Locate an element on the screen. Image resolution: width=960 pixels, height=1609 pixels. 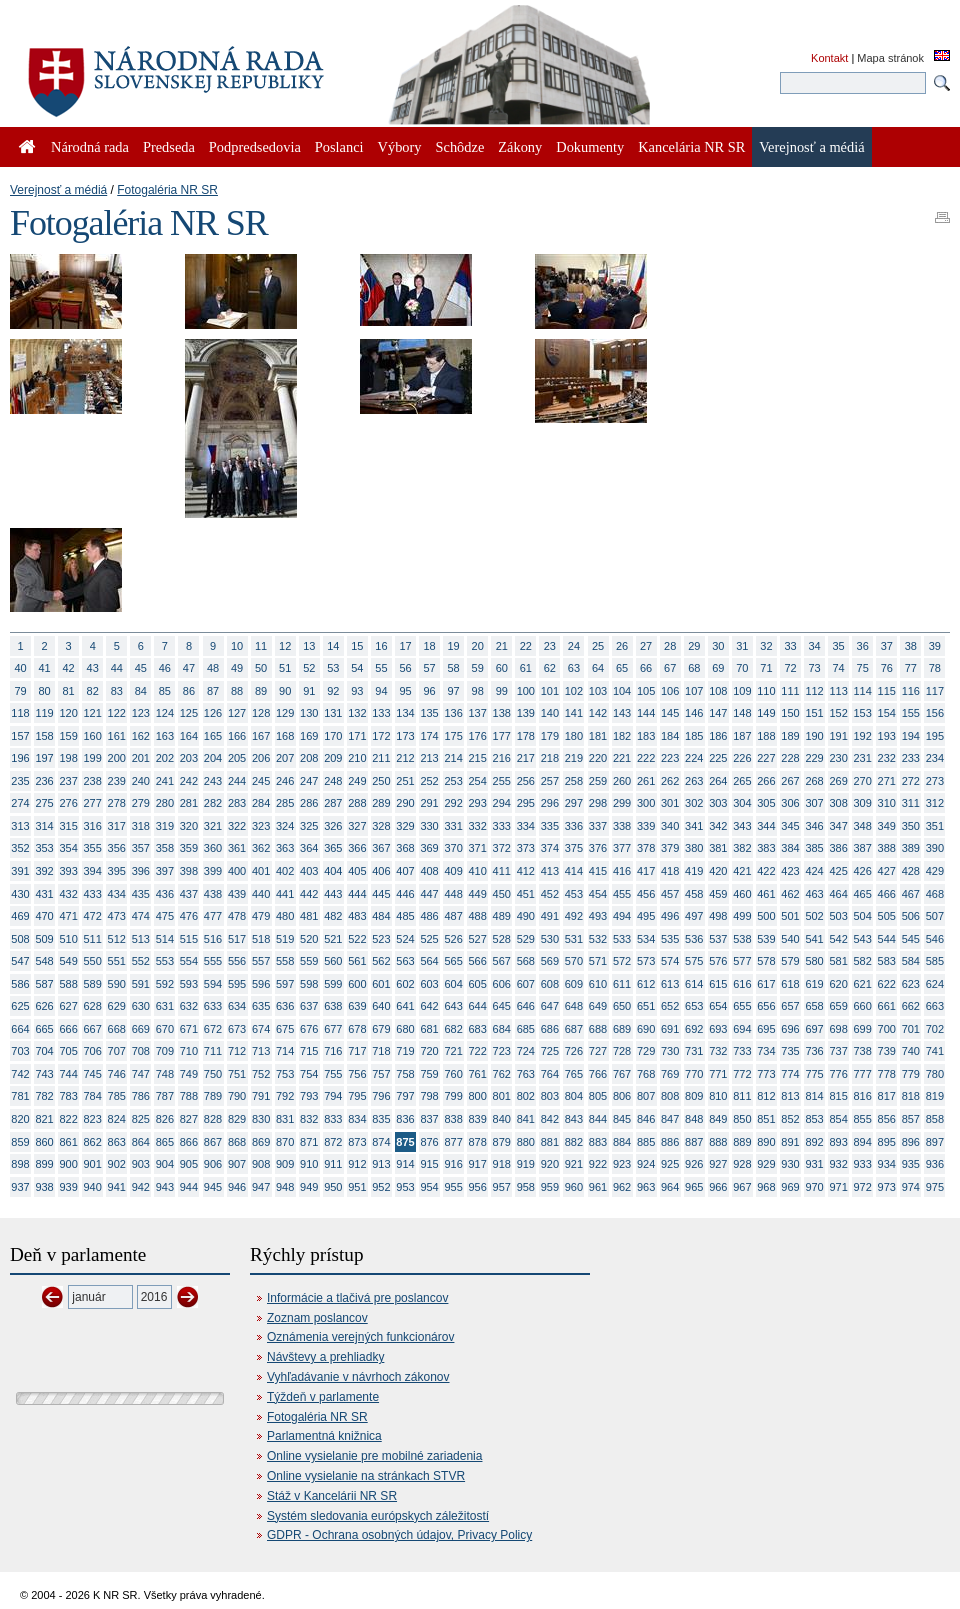
946 is located at coordinates (237, 1187).